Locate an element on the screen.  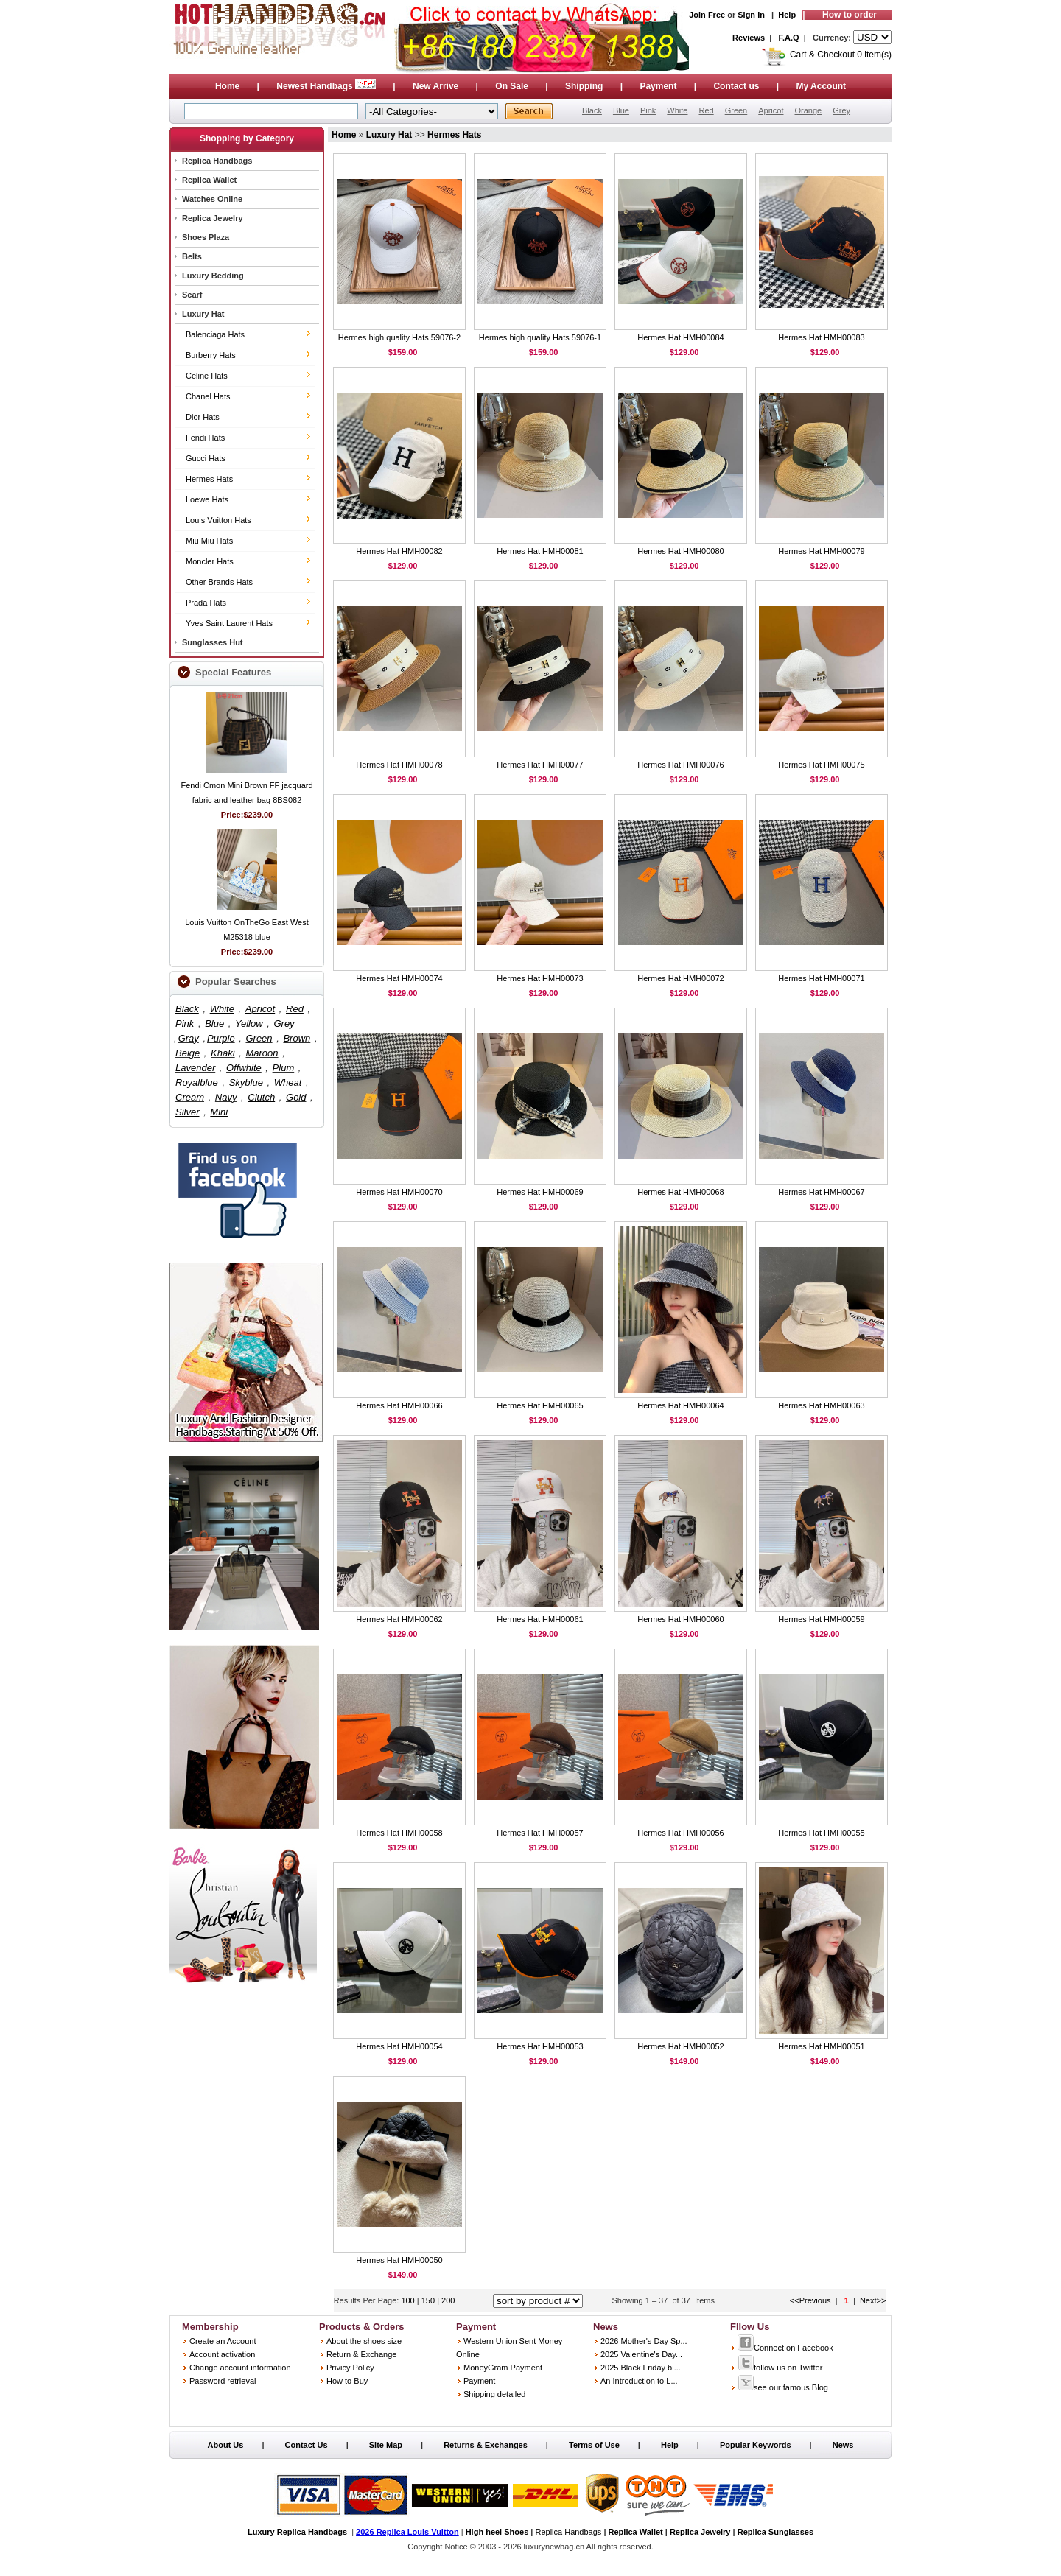
Sign In is located at coordinates (751, 14).